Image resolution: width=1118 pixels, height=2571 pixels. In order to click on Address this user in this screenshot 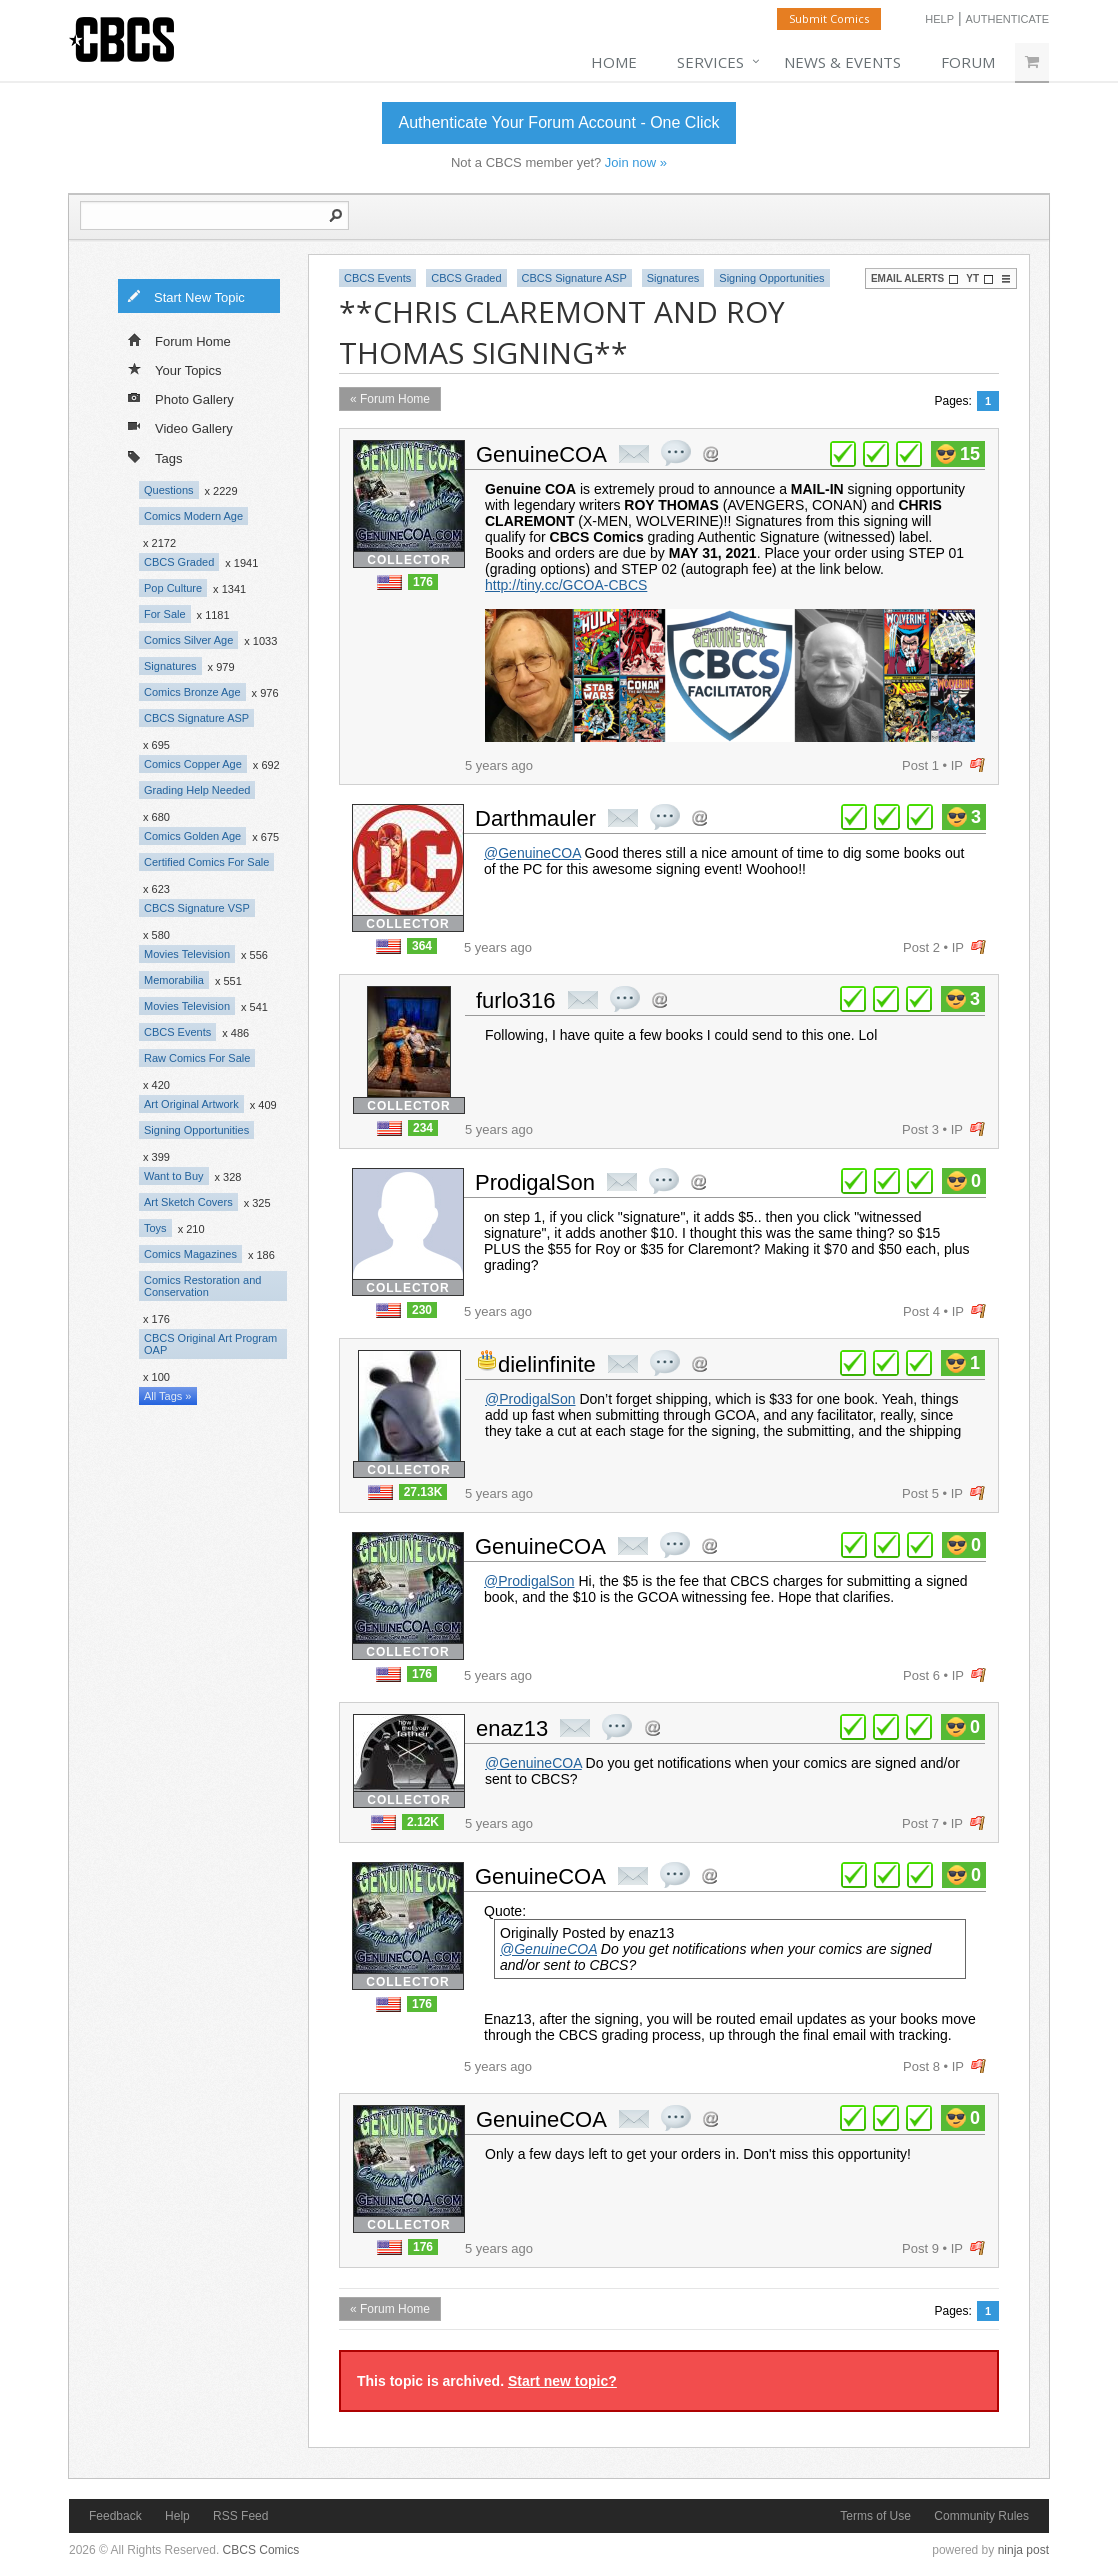, I will do `click(710, 453)`.